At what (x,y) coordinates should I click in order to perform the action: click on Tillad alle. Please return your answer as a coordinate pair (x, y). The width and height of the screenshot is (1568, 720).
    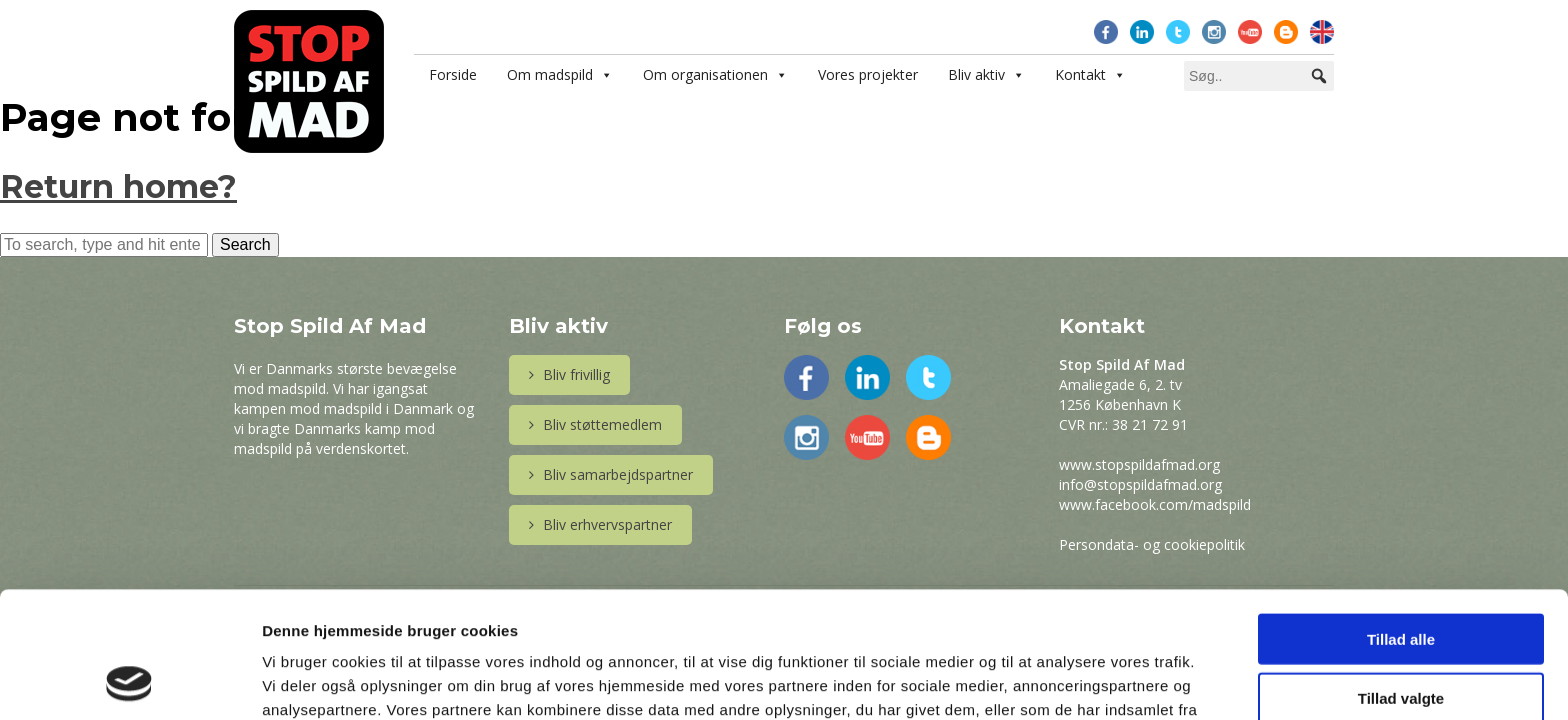
    Looking at the image, I should click on (1401, 520).